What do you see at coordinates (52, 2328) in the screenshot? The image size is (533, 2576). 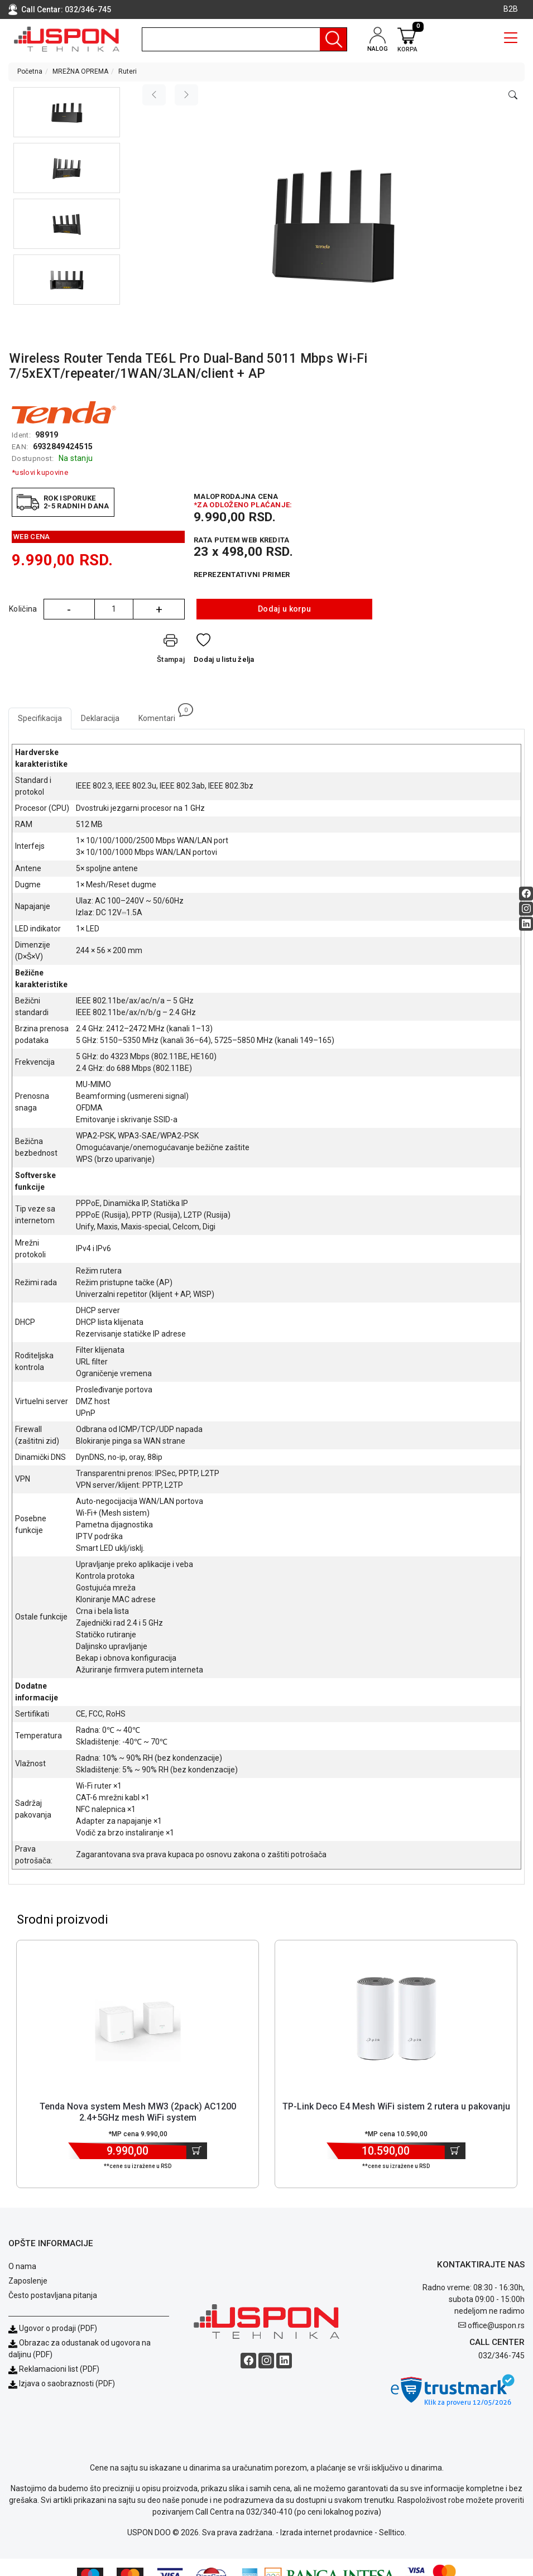 I see `Ugovor o prodaji (PDF)` at bounding box center [52, 2328].